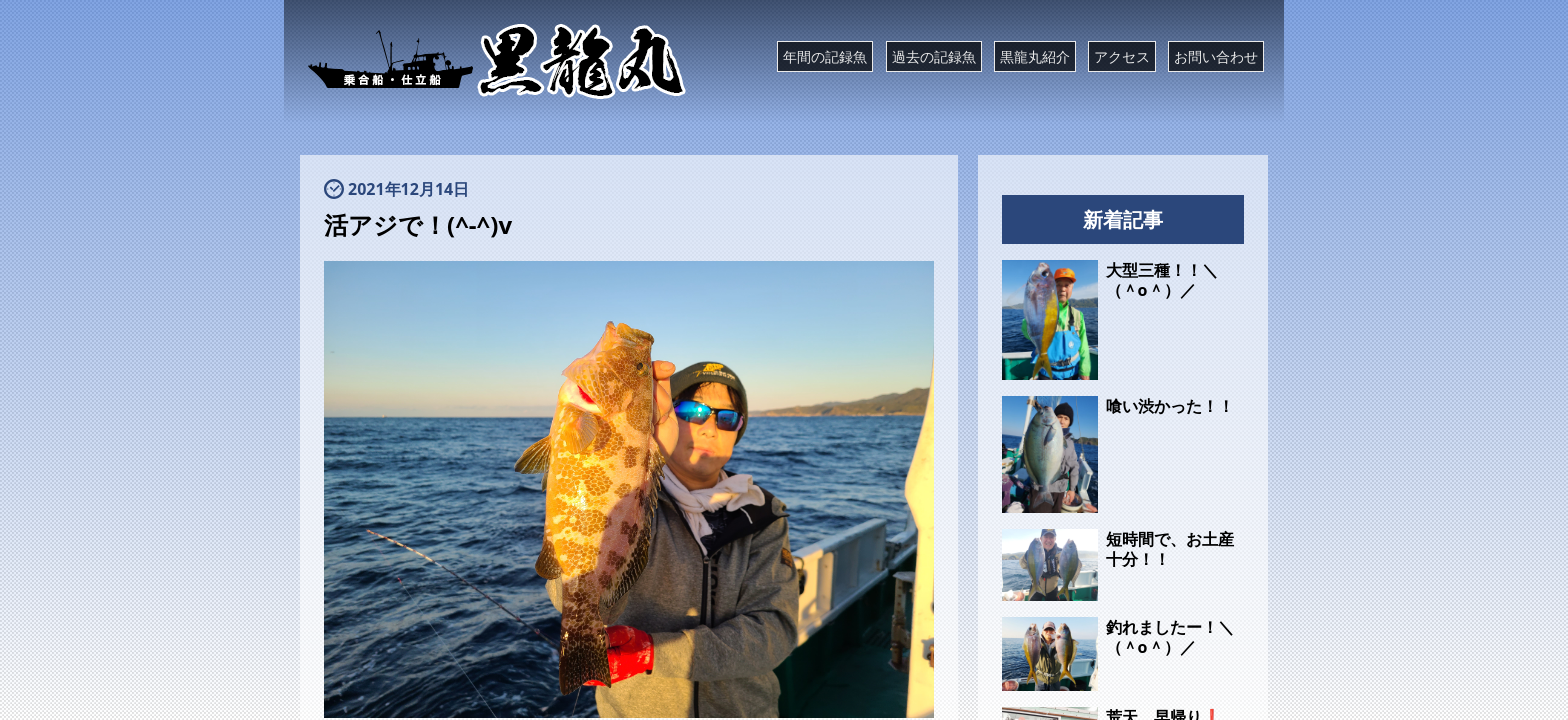 The image size is (1568, 720). Describe the element at coordinates (934, 56) in the screenshot. I see `過去の記録魚` at that location.